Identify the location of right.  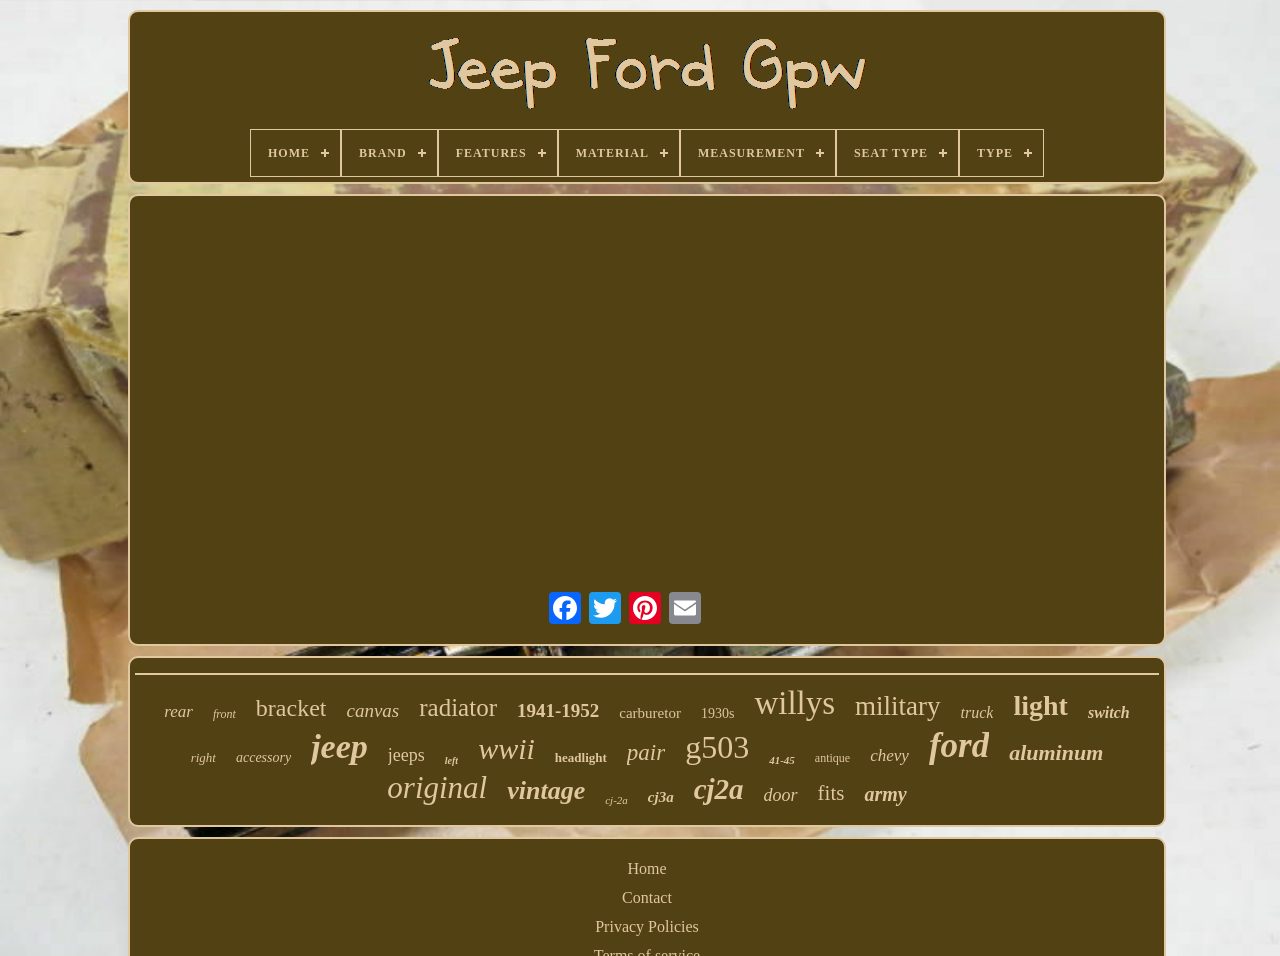
(203, 757).